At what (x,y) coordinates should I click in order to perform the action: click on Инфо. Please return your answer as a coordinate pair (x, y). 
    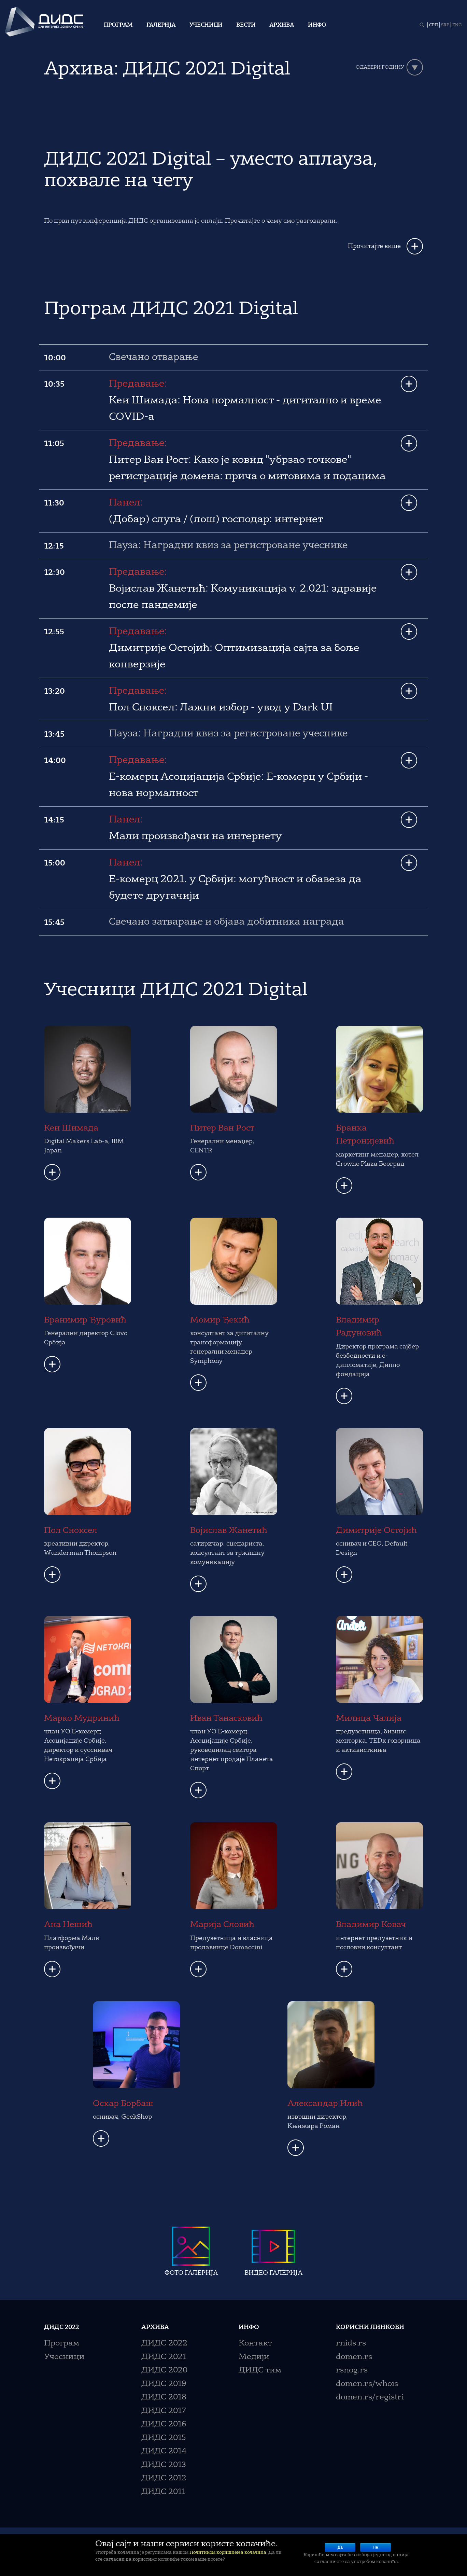
    Looking at the image, I should click on (317, 25).